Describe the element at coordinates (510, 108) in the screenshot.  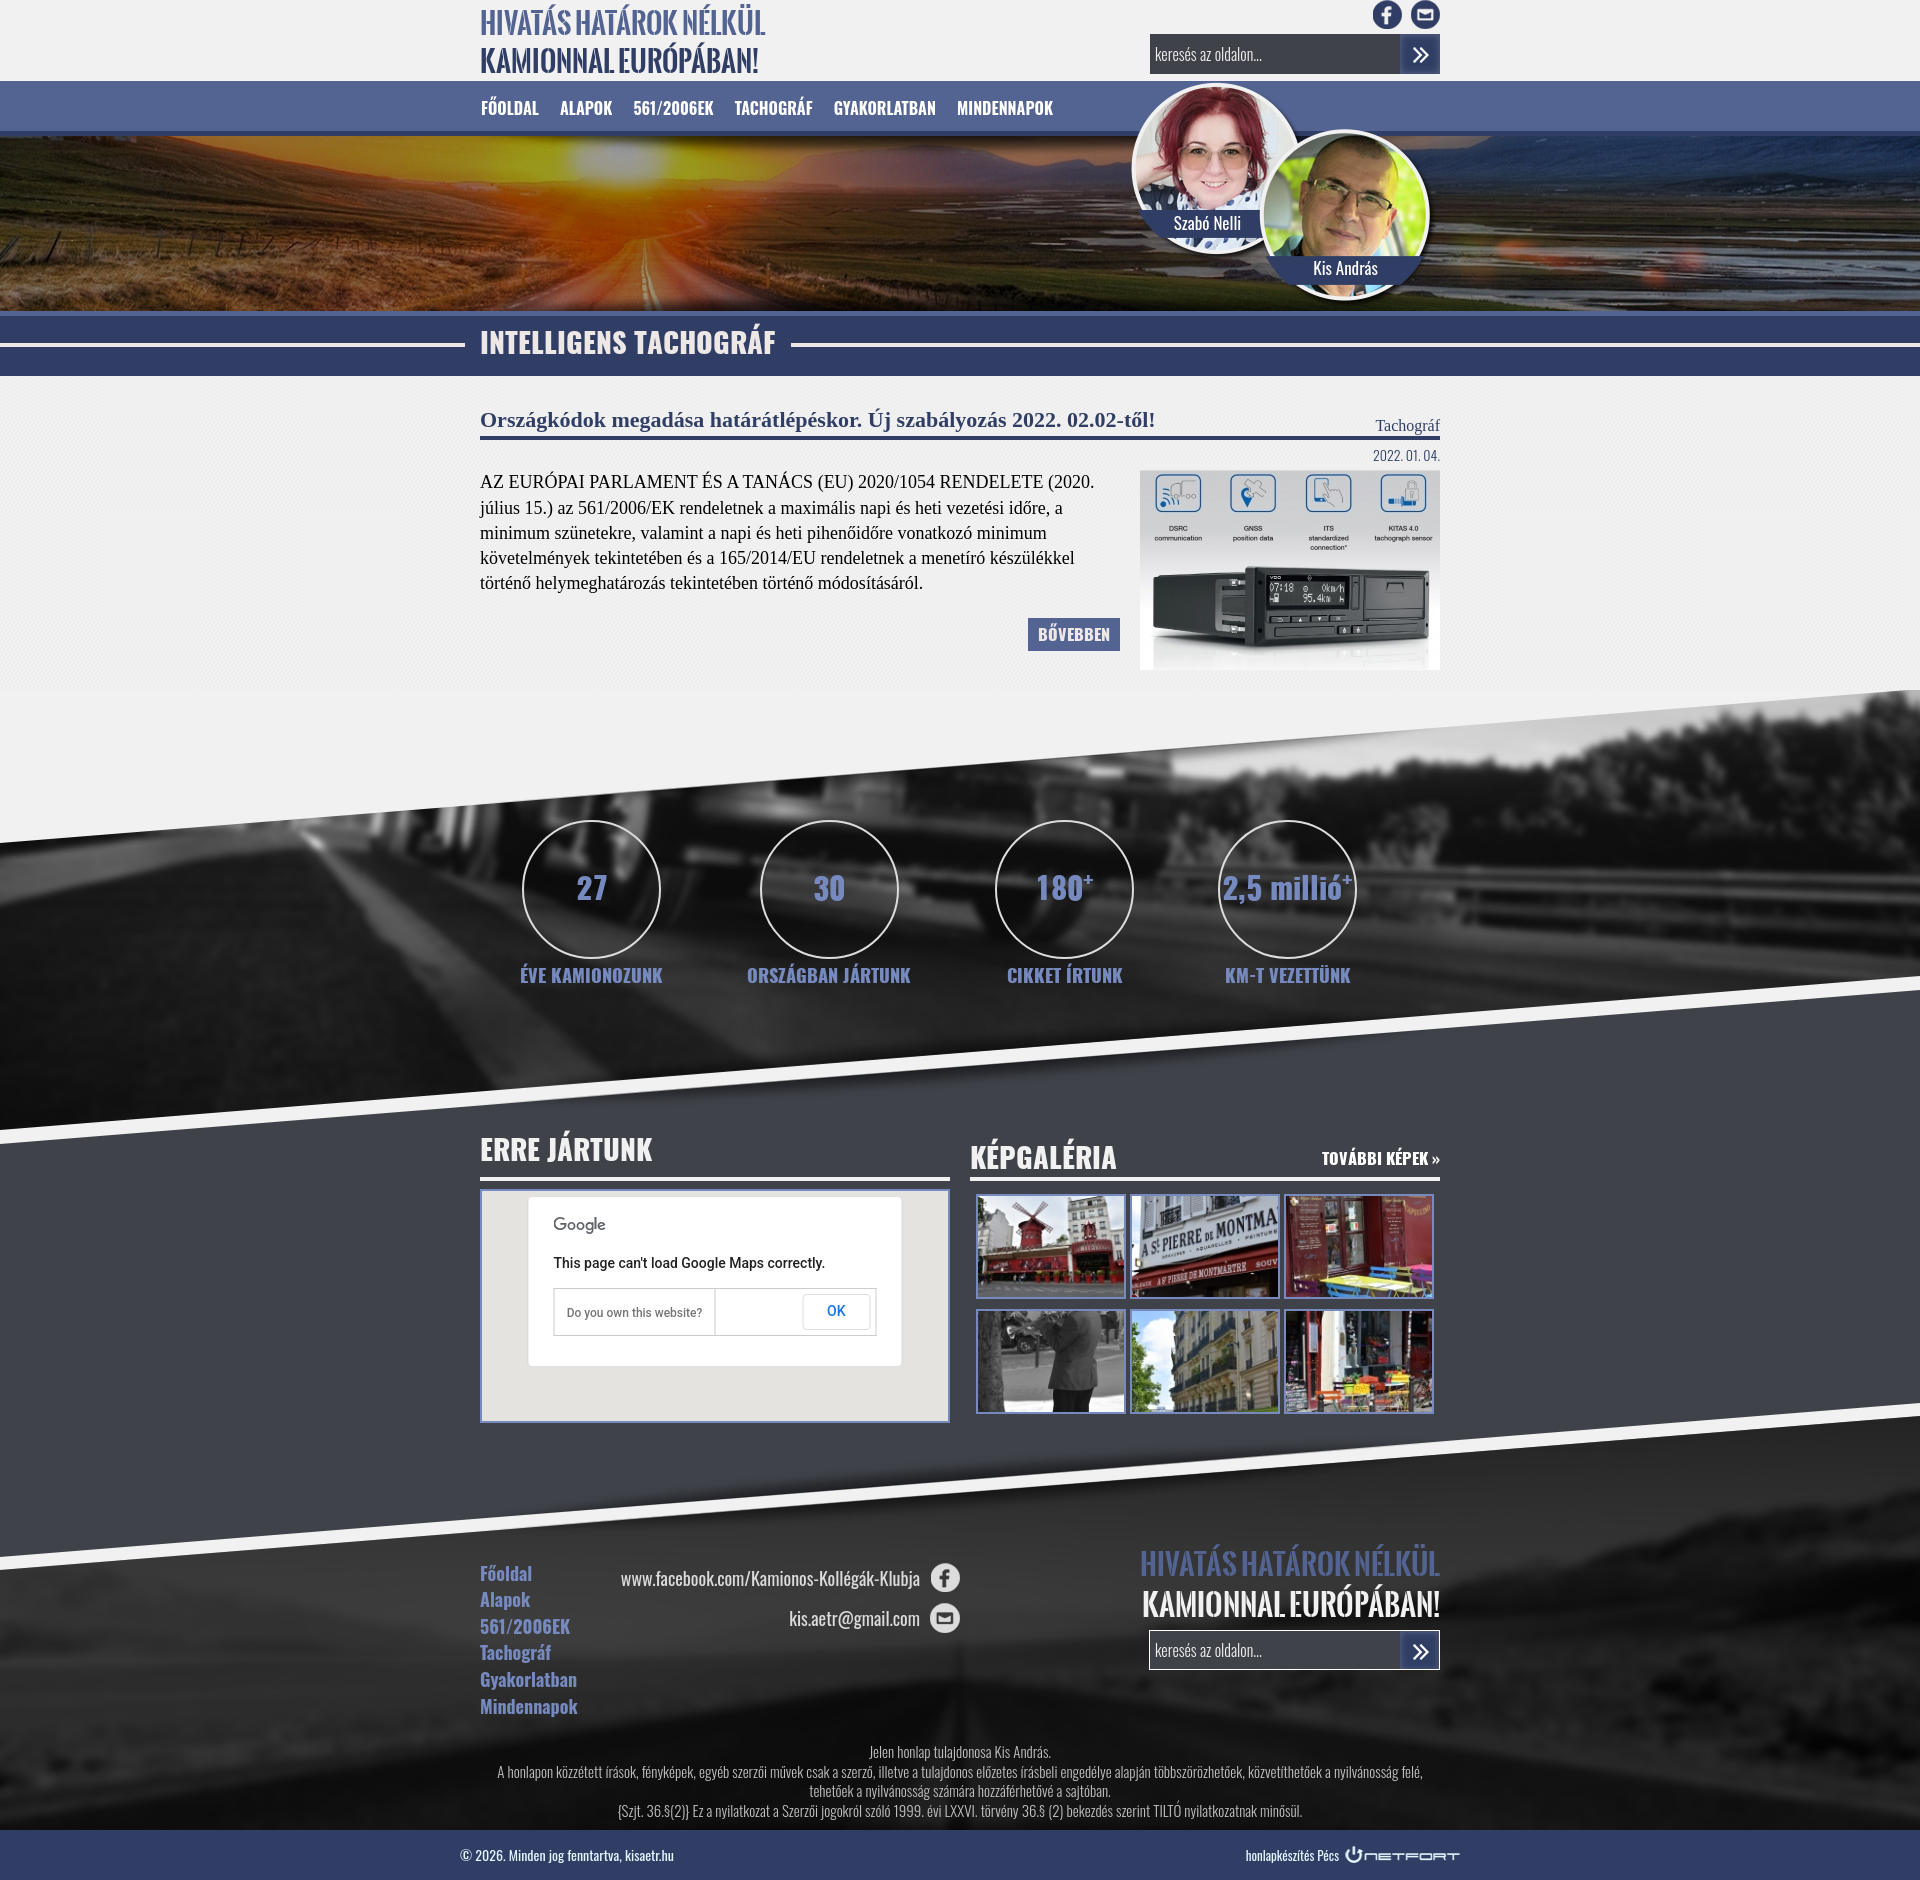
I see `Főoldal` at that location.